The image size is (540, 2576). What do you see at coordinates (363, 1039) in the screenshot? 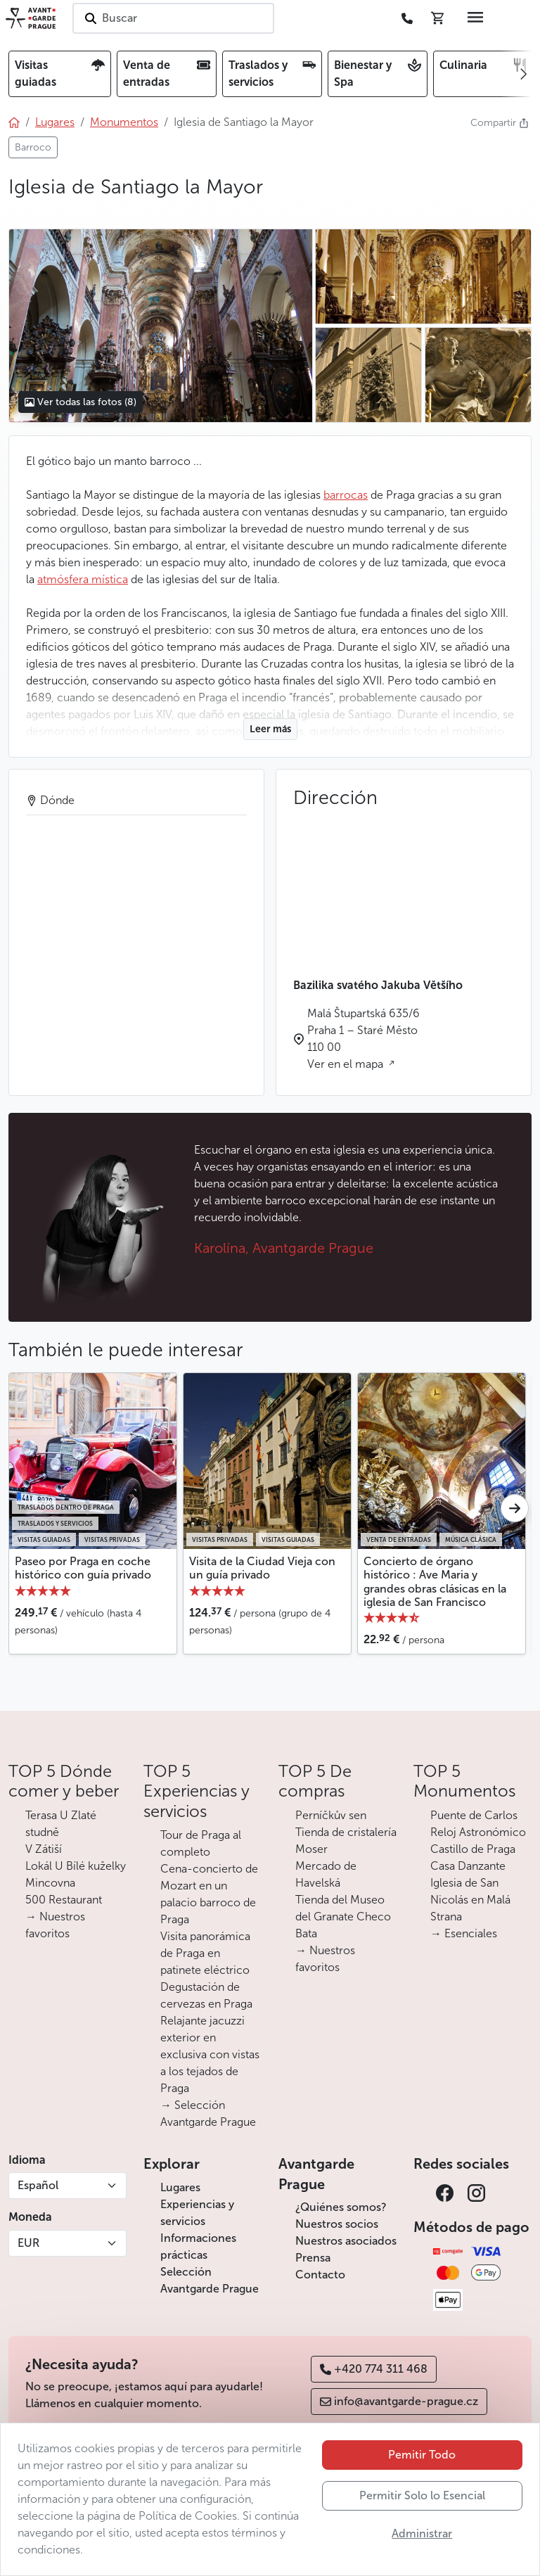
I see `Malá Štupartská 635/6 Praha 1 – Staré Město 110 00 Ver en el mapa` at bounding box center [363, 1039].